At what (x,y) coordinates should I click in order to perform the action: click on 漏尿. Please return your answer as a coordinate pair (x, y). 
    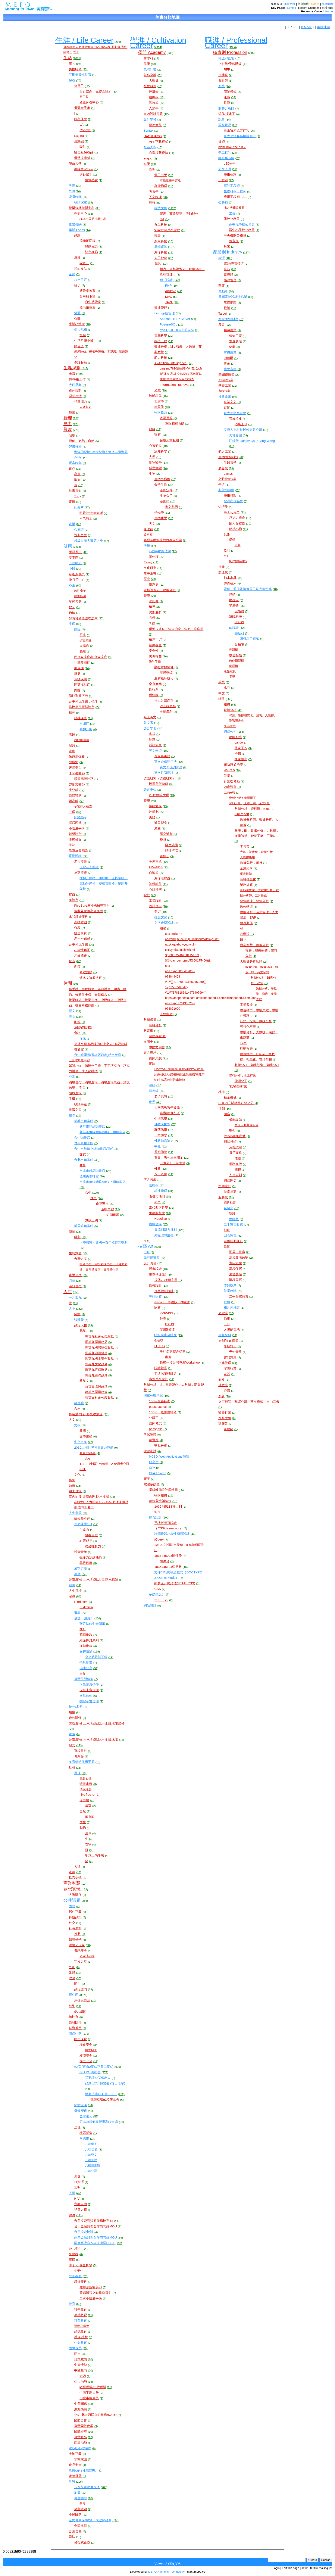
    Looking at the image, I should click on (72, 745).